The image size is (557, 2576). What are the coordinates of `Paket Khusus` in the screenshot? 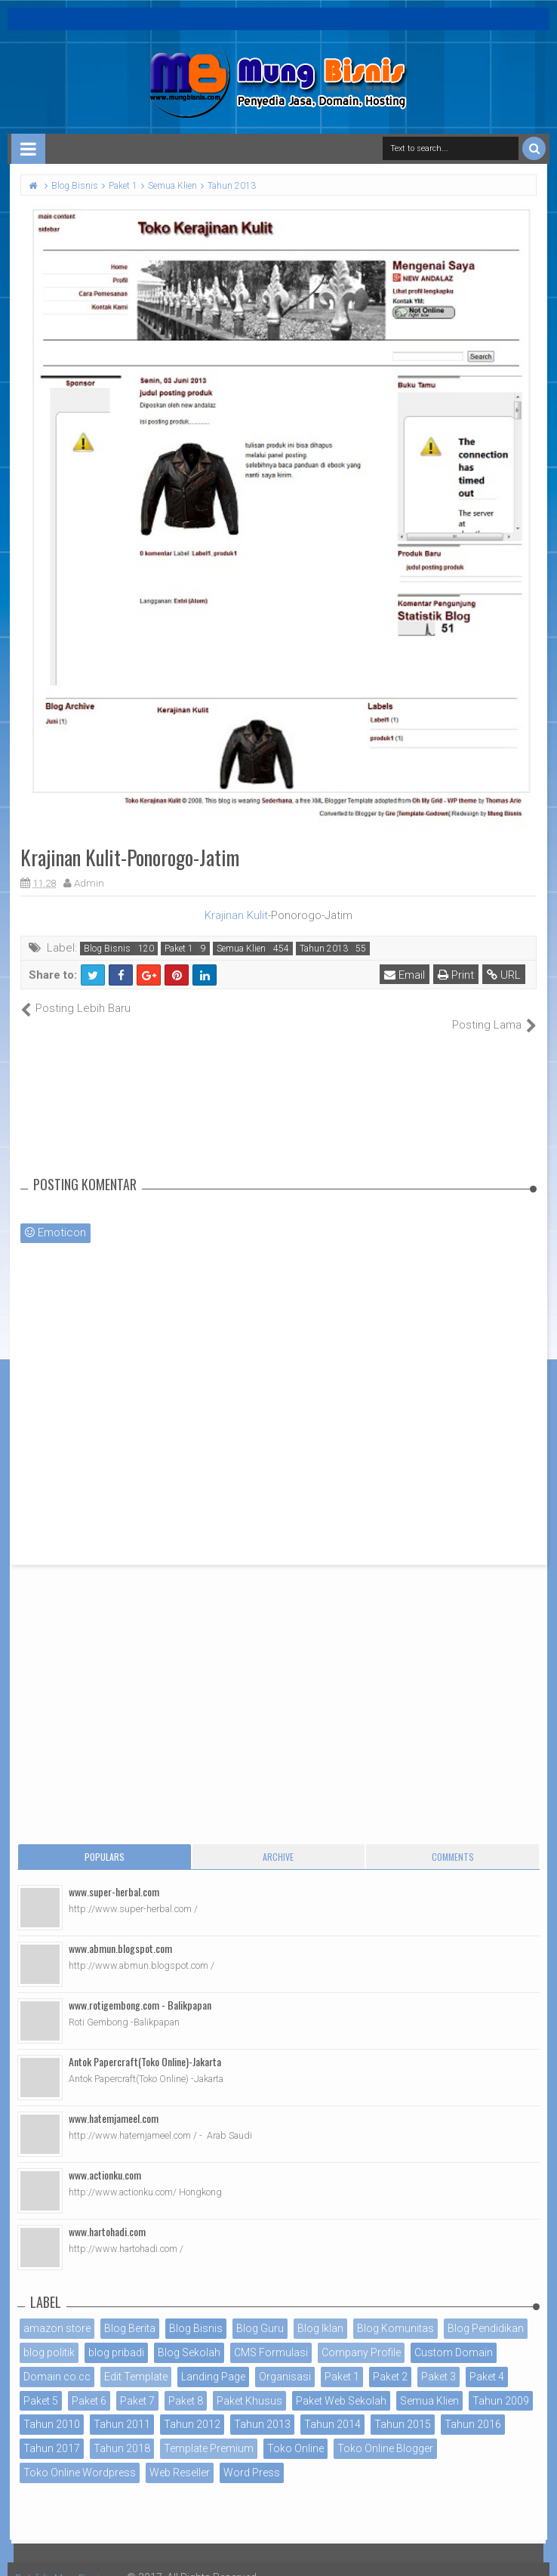 It's located at (249, 2384).